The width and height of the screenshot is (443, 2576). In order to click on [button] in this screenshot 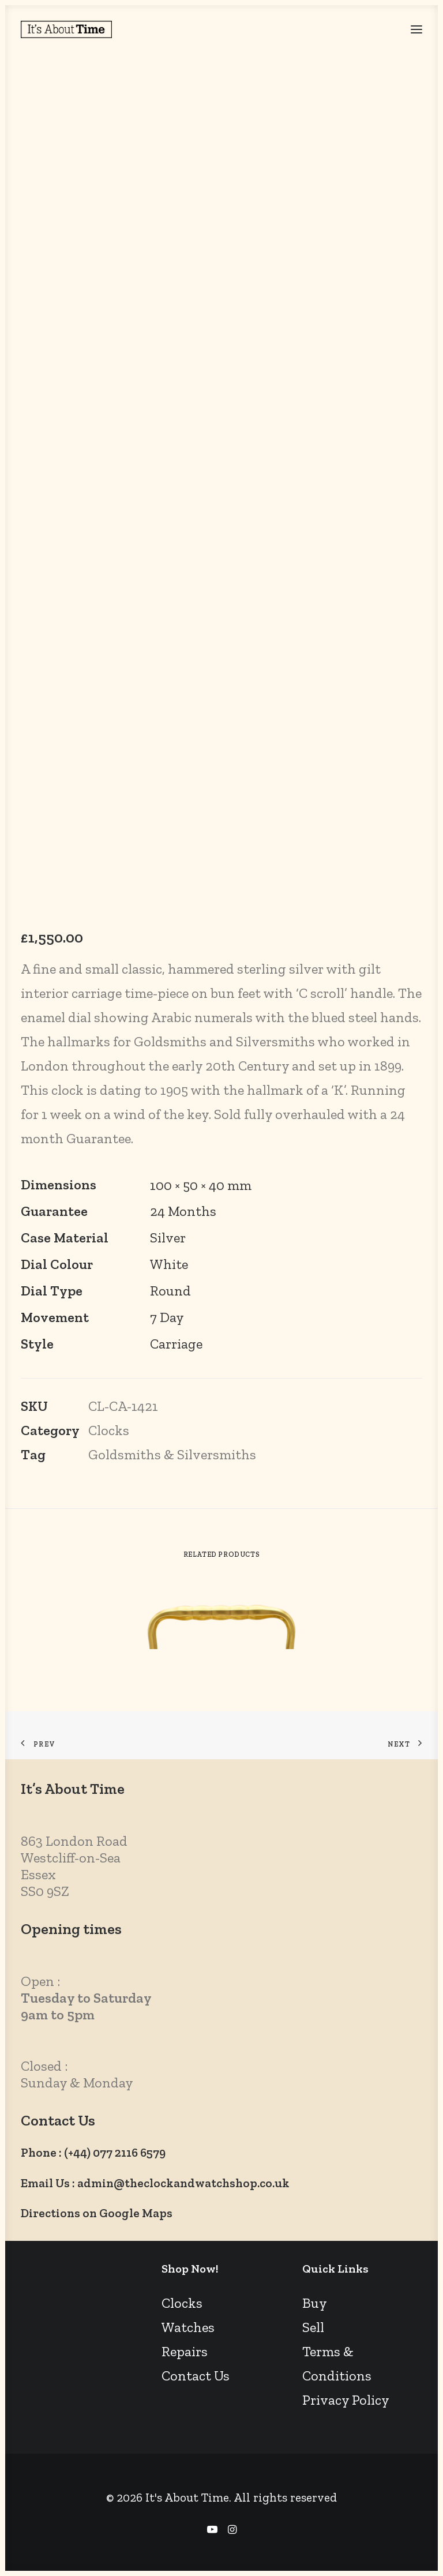, I will do `click(416, 29)`.